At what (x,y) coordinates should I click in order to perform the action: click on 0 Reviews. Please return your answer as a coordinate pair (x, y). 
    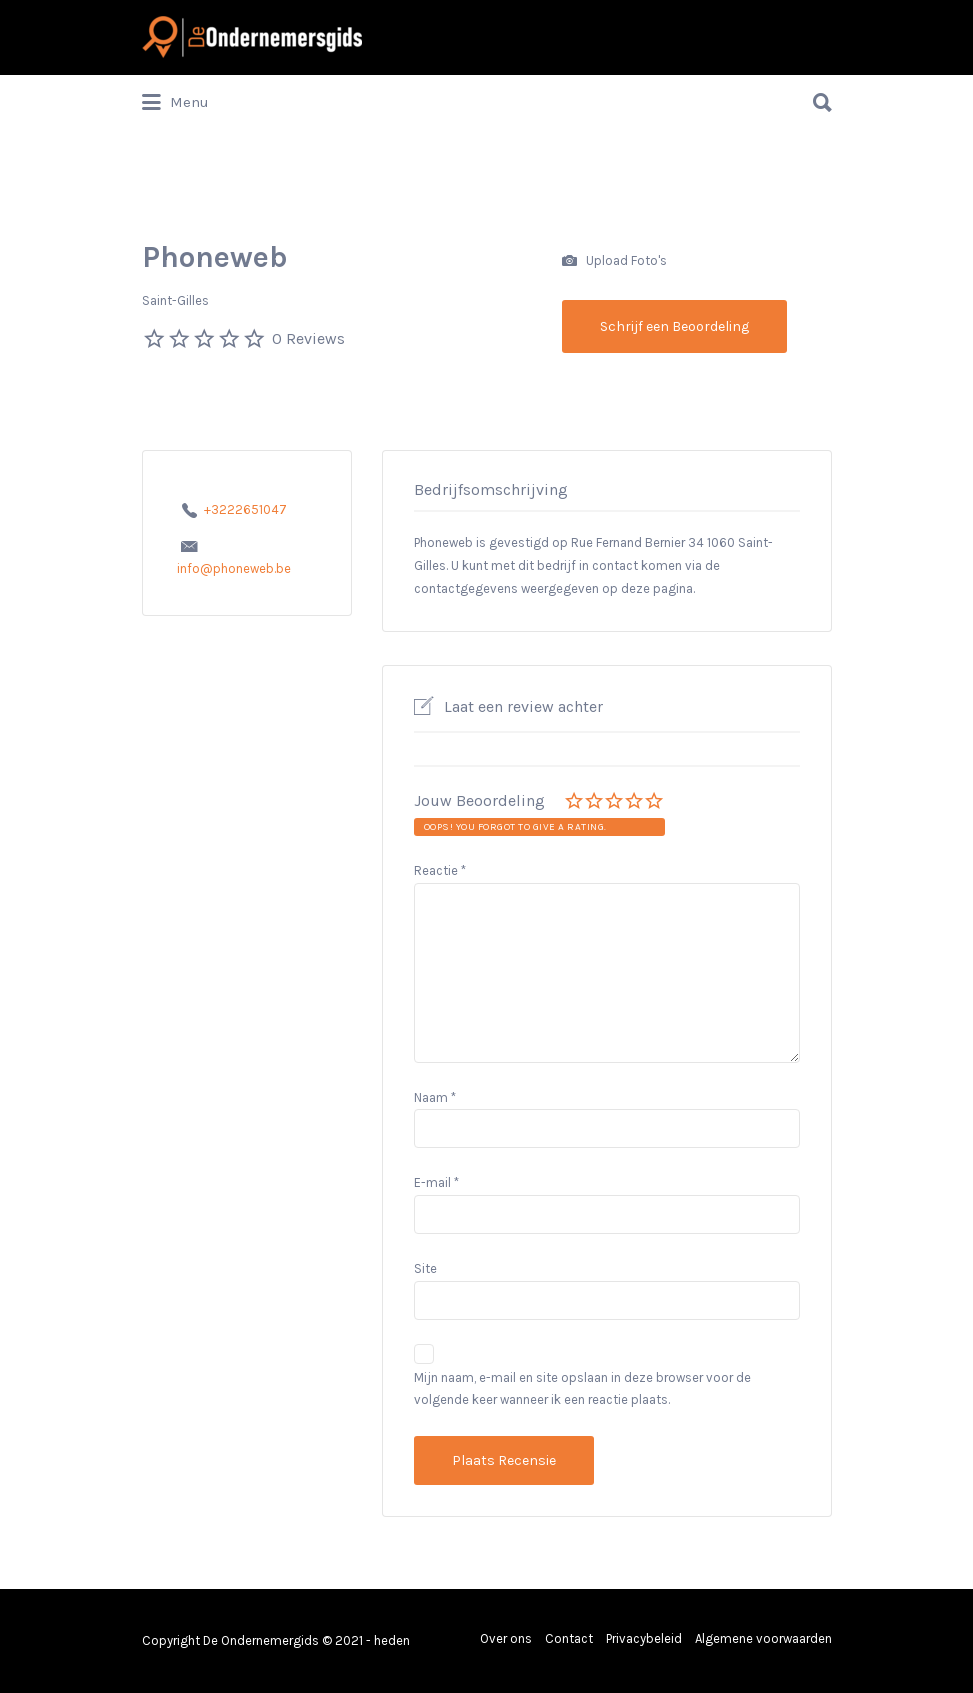
    Looking at the image, I should click on (308, 338).